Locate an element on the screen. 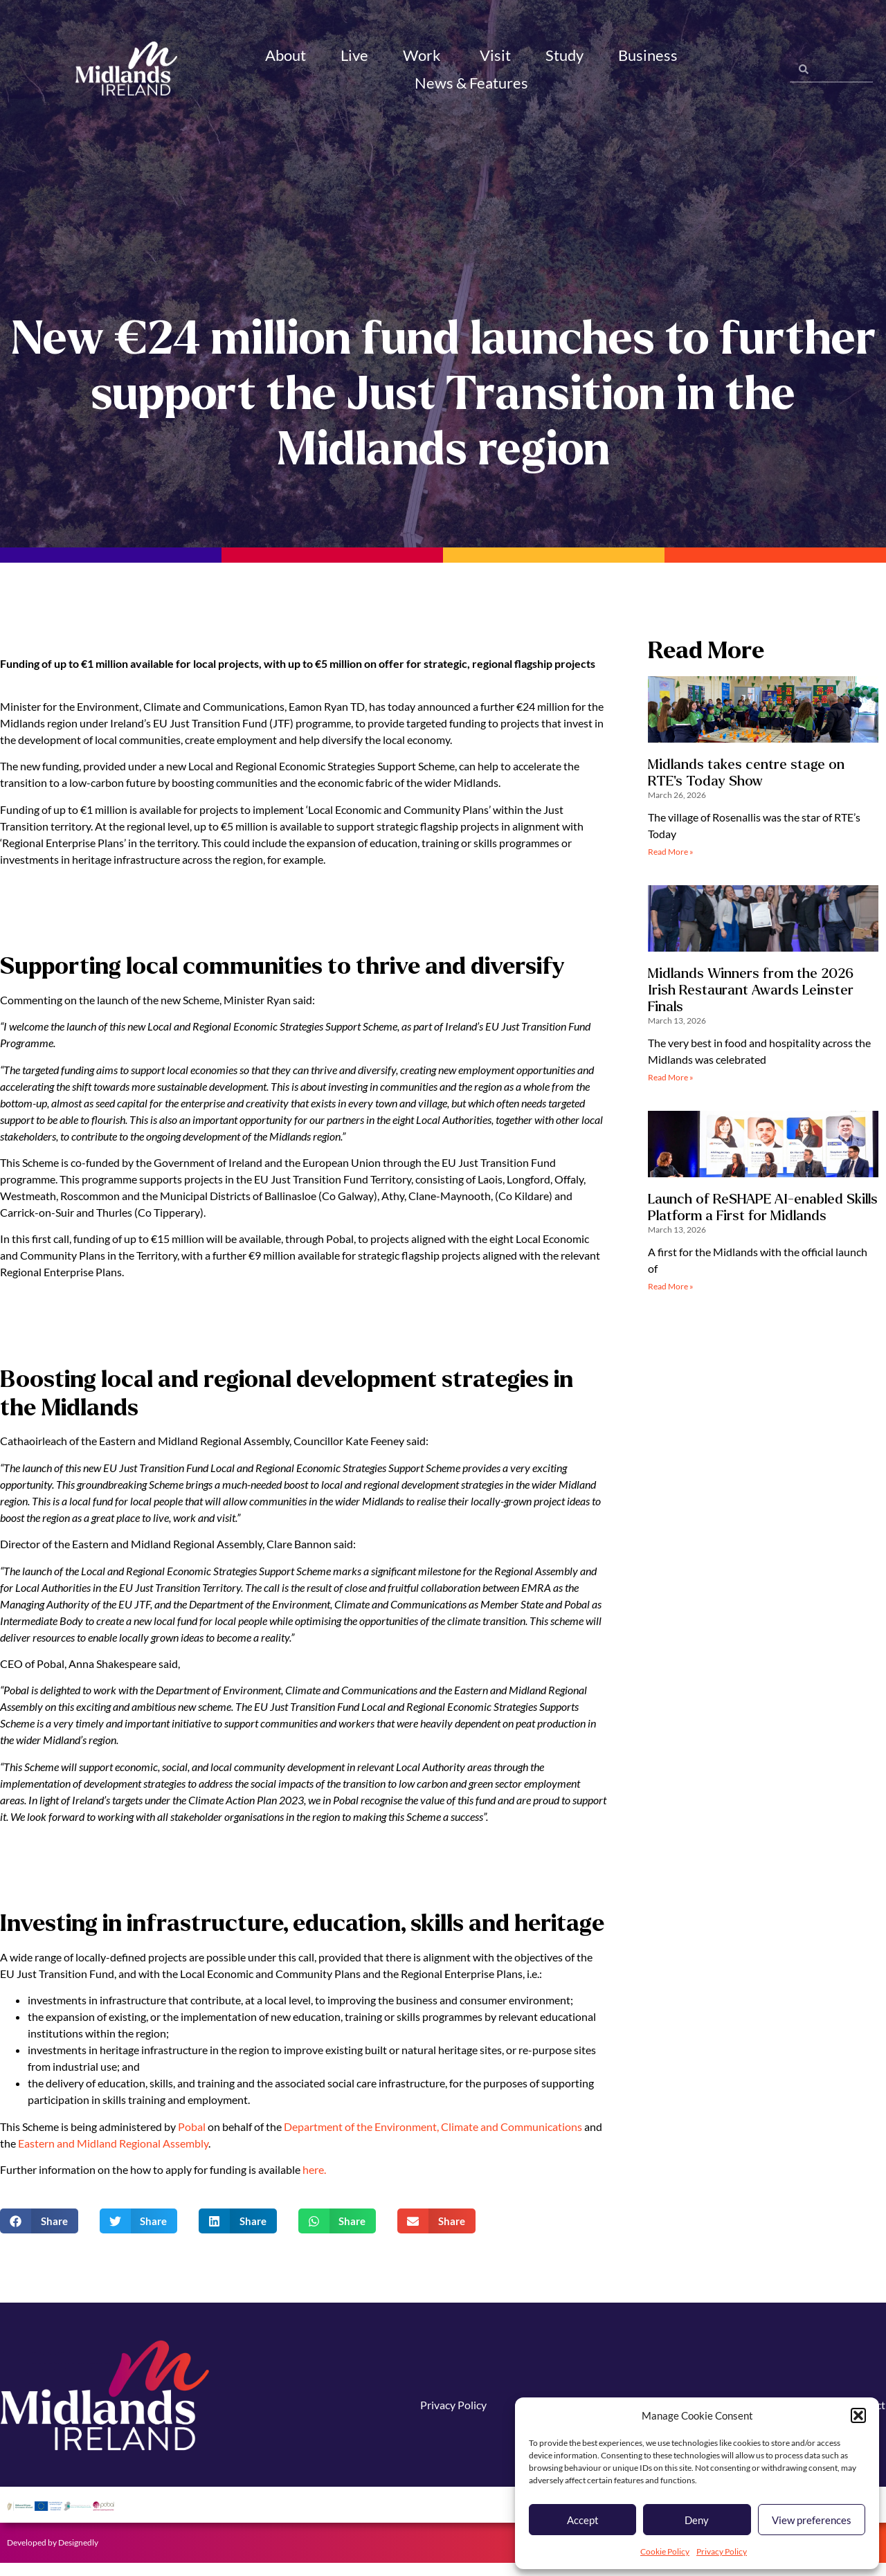 The height and width of the screenshot is (2576, 886). About is located at coordinates (285, 55).